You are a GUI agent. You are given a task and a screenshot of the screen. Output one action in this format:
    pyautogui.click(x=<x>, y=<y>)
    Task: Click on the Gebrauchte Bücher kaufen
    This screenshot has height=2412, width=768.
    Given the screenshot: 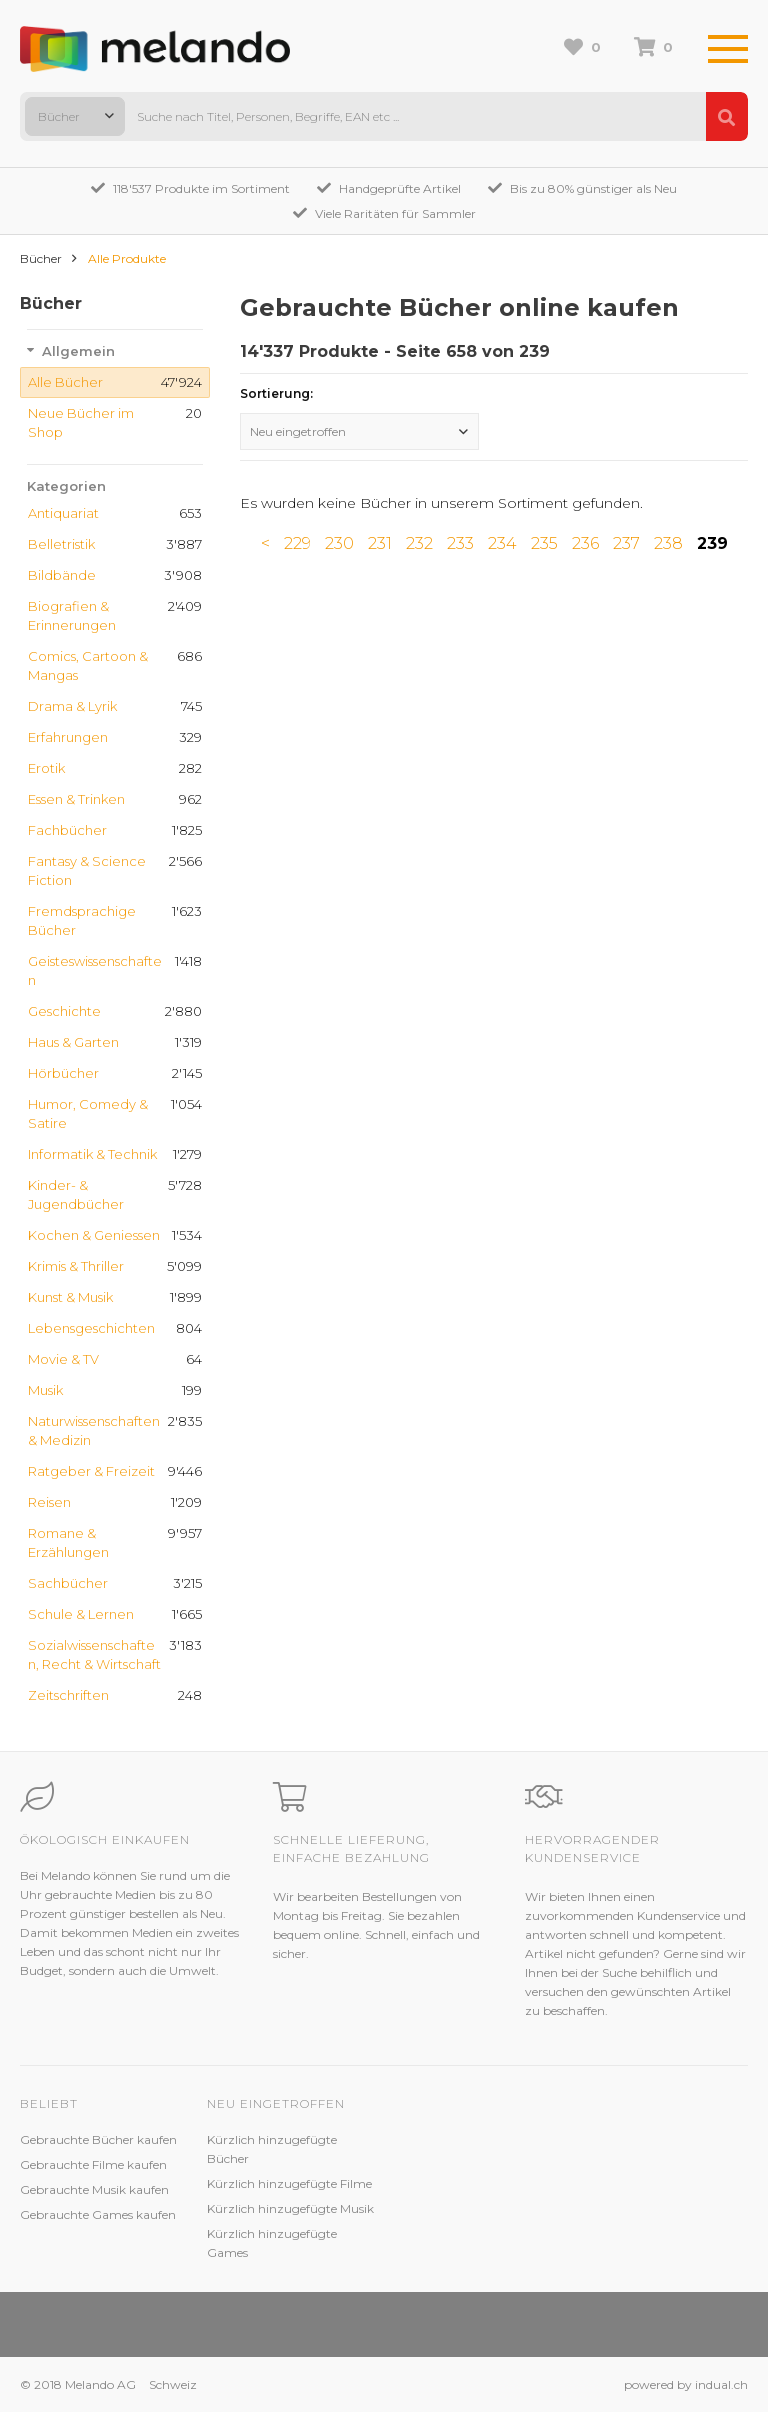 What is the action you would take?
    pyautogui.click(x=98, y=2139)
    